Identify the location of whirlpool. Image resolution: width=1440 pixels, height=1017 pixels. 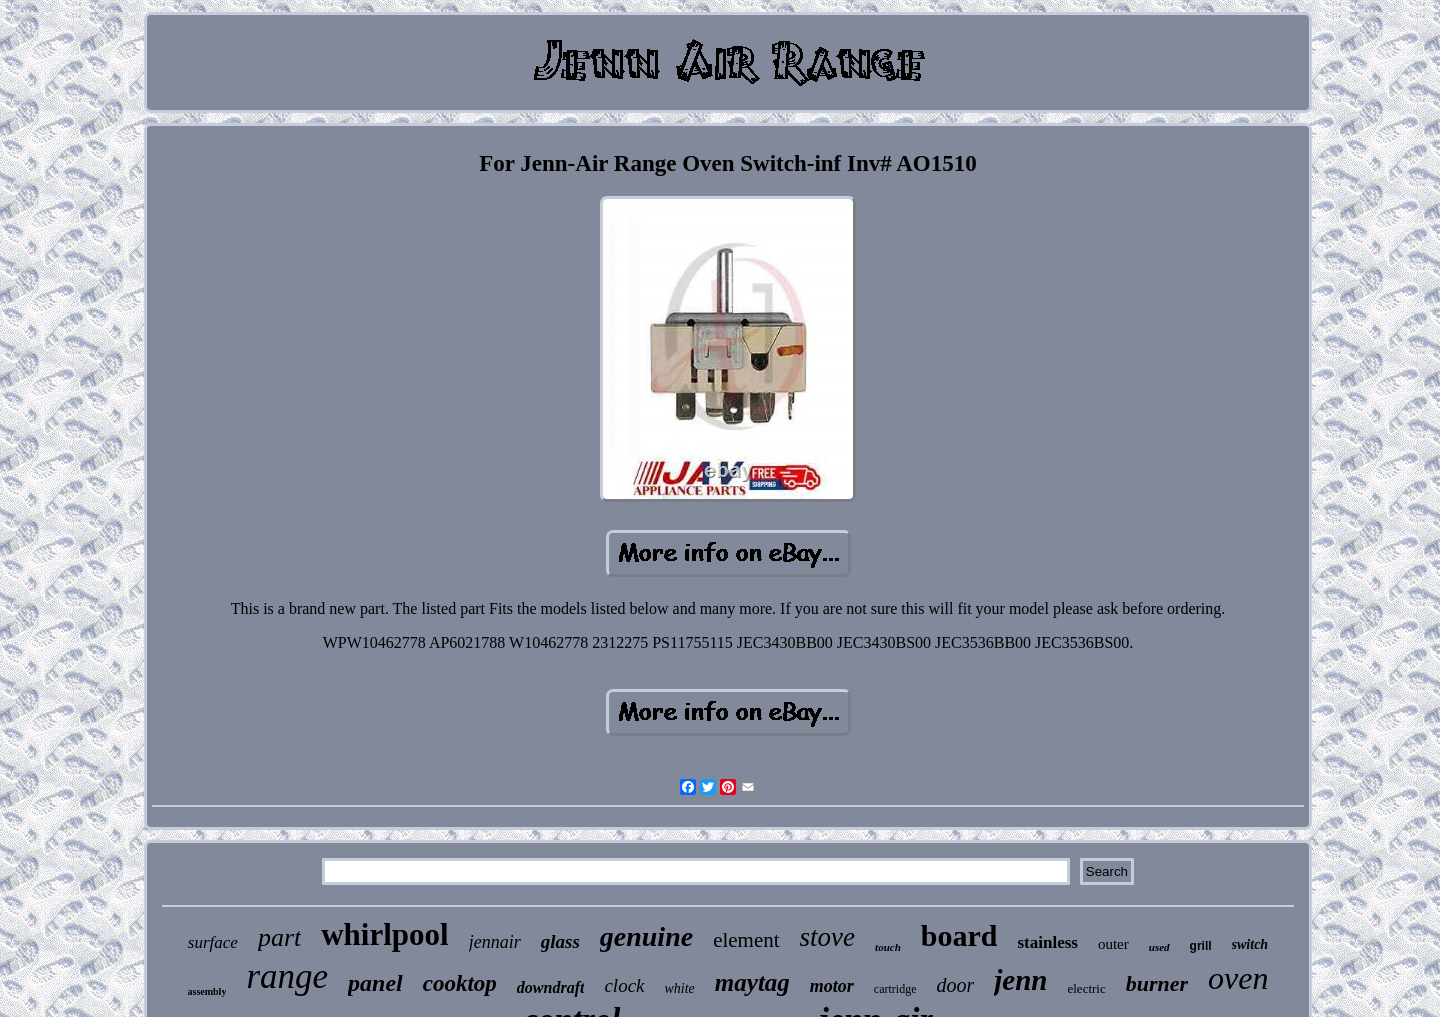
(384, 934).